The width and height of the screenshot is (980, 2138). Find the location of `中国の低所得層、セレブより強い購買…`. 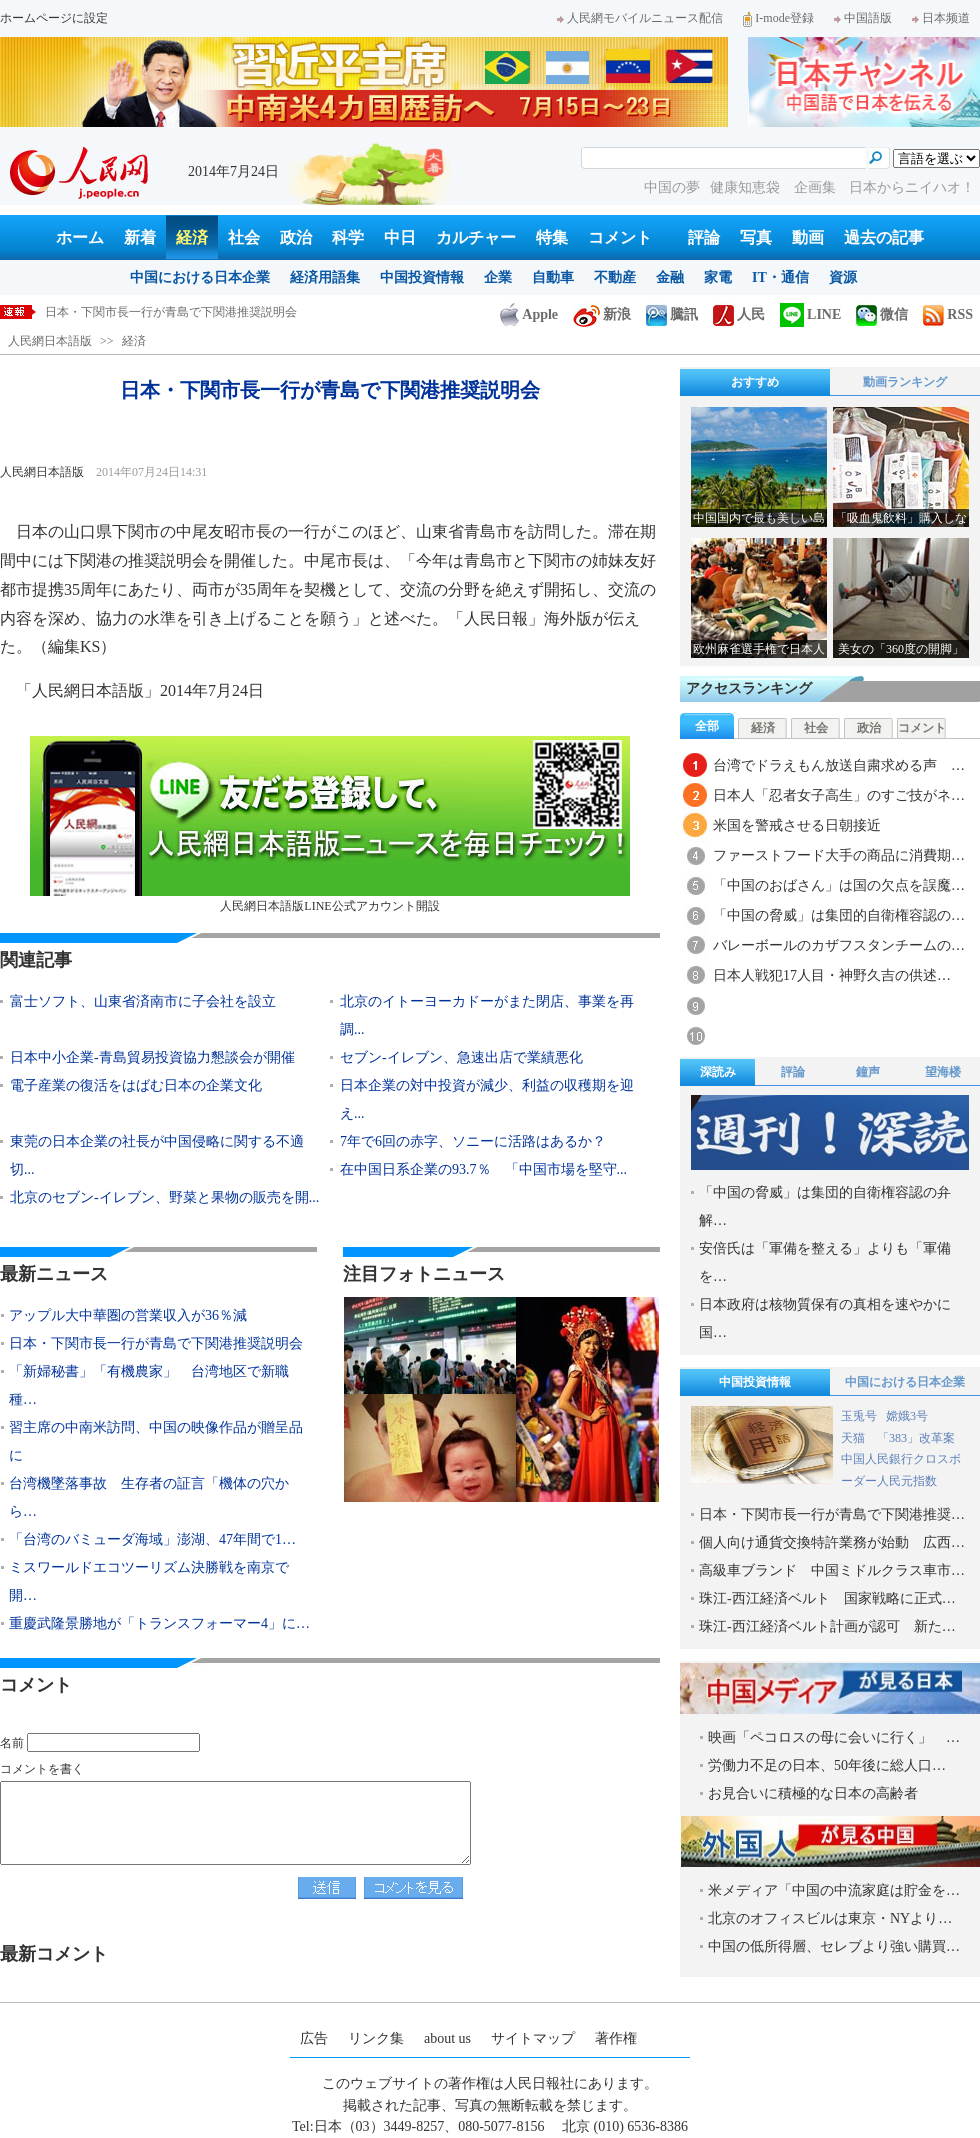

中国の低所得層、セレブより強い購買… is located at coordinates (834, 1946).